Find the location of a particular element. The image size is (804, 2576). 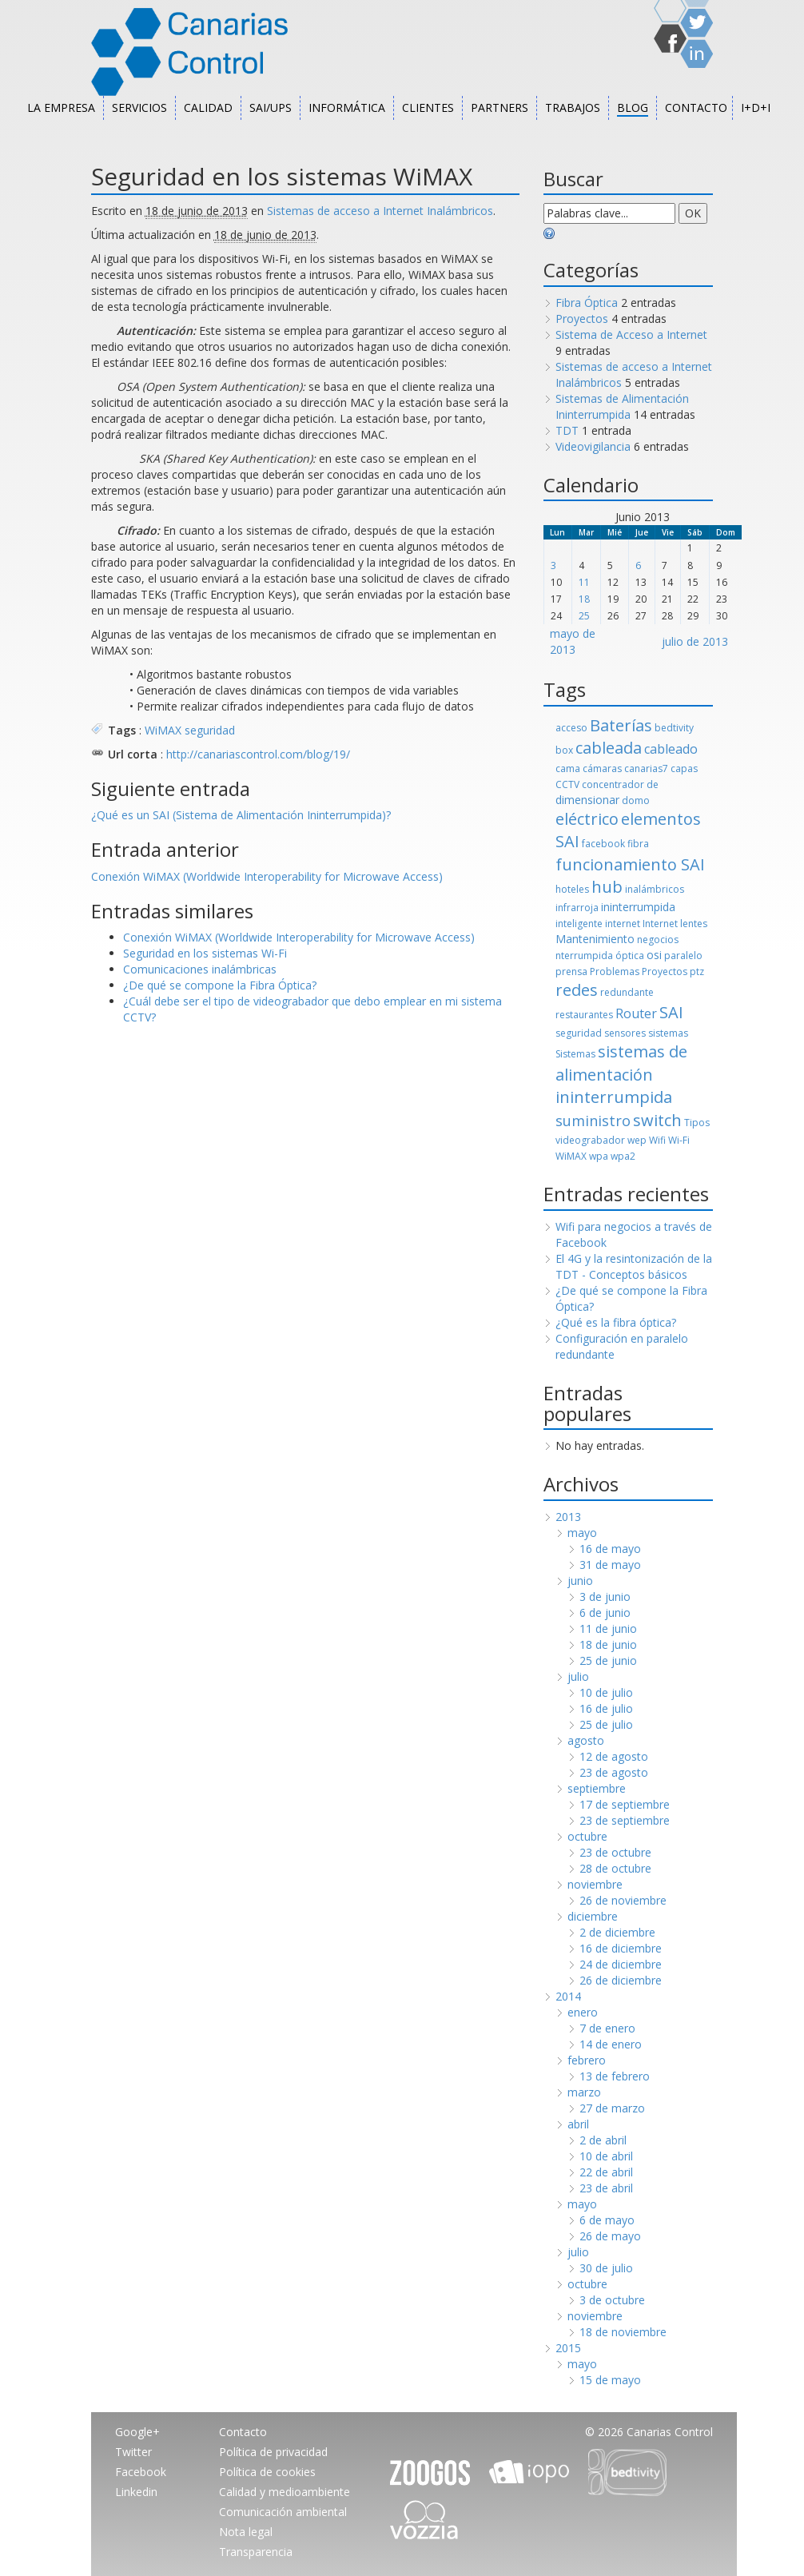

canarias7 is located at coordinates (646, 768).